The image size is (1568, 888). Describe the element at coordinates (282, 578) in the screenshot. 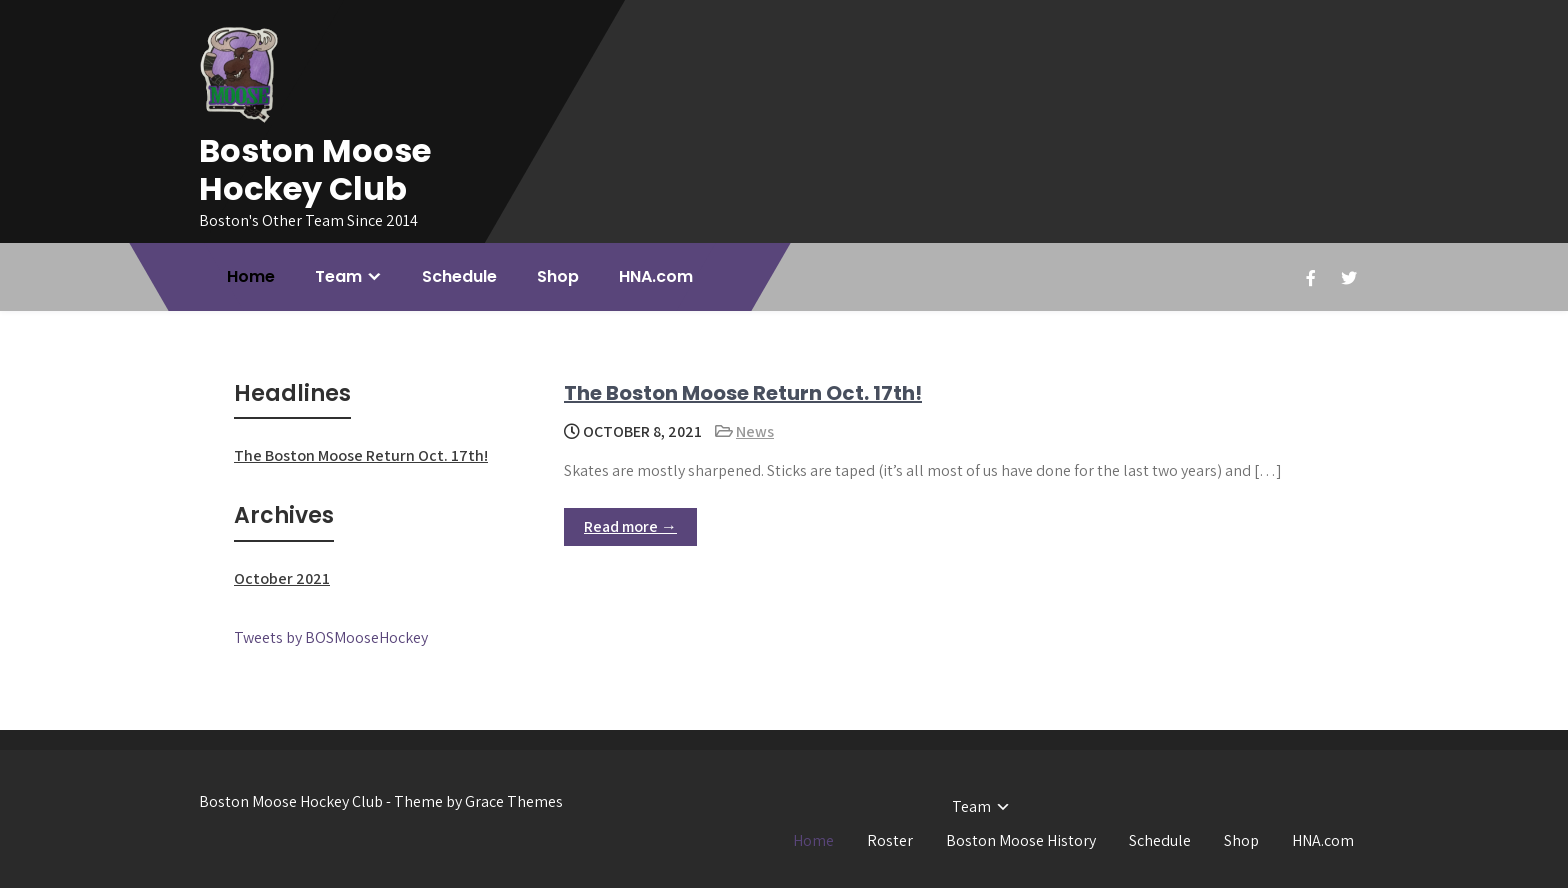

I see `October 2021` at that location.